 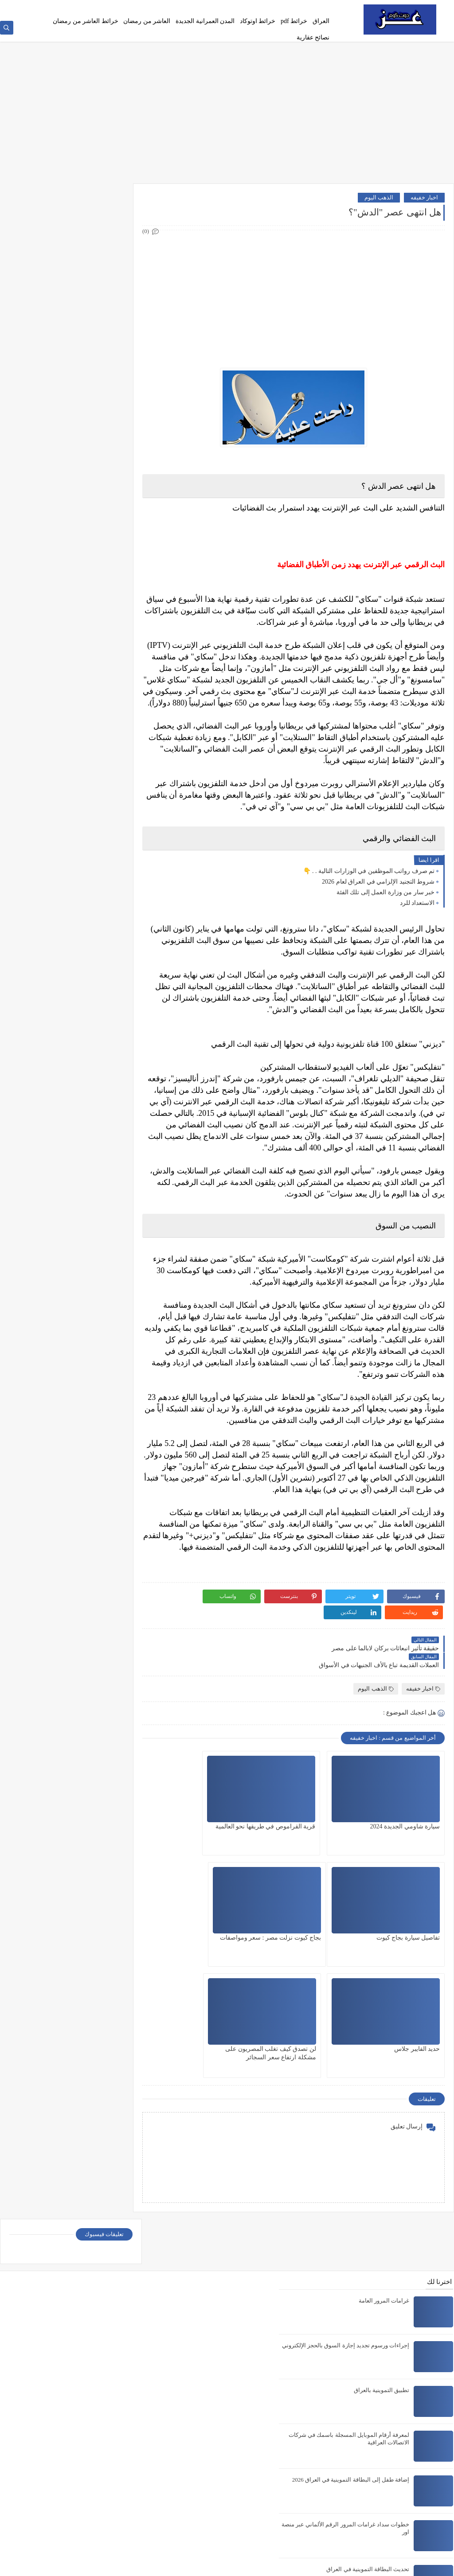 What do you see at coordinates (367, 2564) in the screenshot?
I see `عز دوت كوم` at bounding box center [367, 2564].